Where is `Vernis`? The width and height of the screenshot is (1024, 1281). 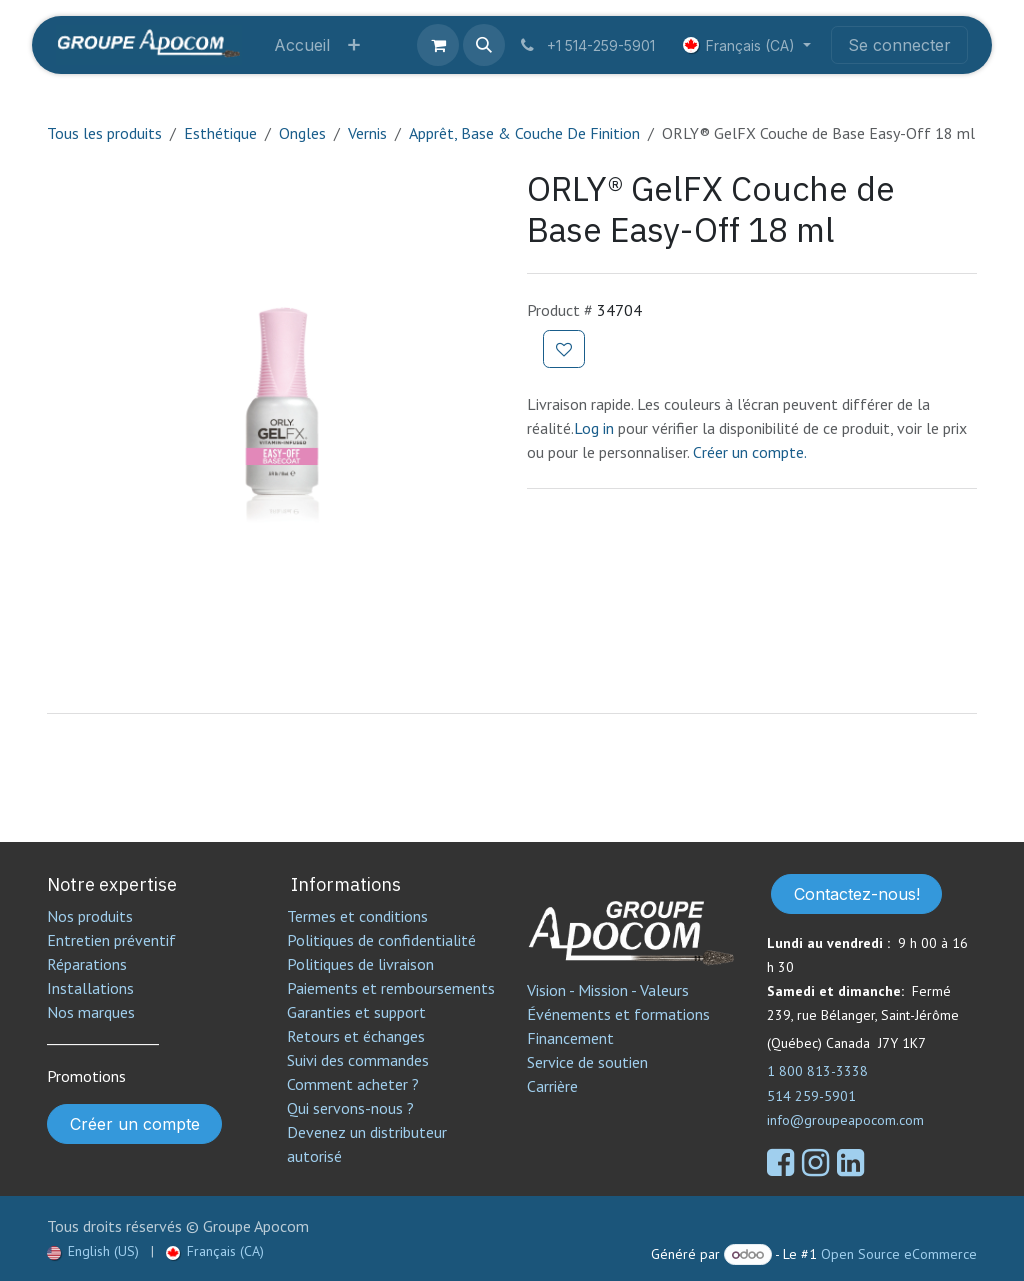
Vernis is located at coordinates (367, 133).